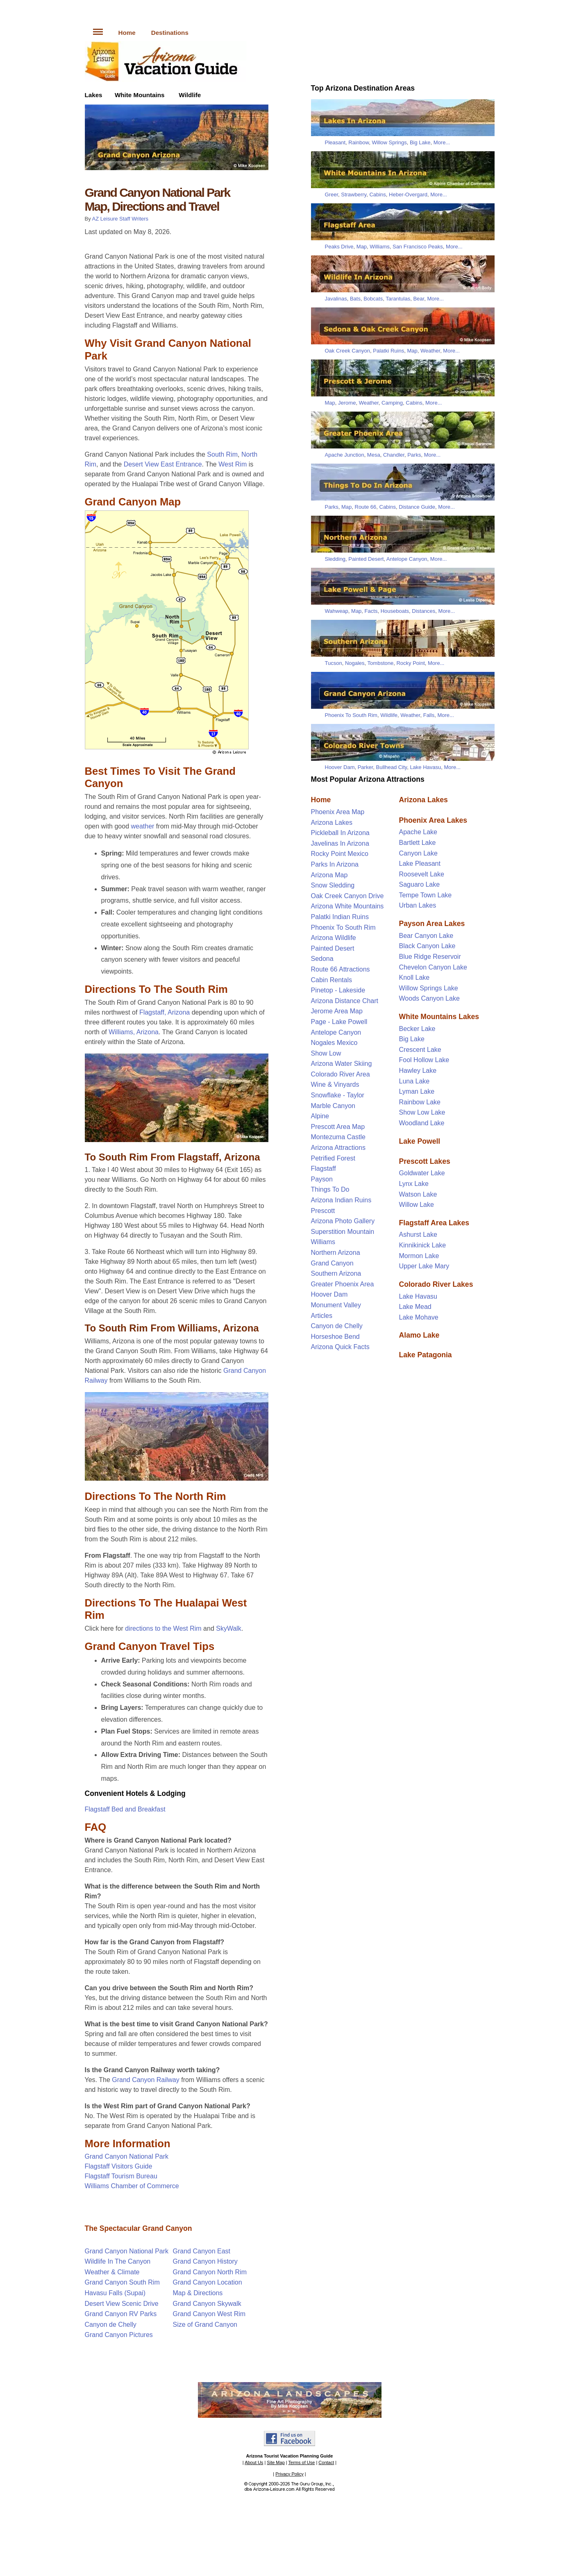 The width and height of the screenshot is (579, 2576). I want to click on Prescott Area Map, so click(338, 1126).